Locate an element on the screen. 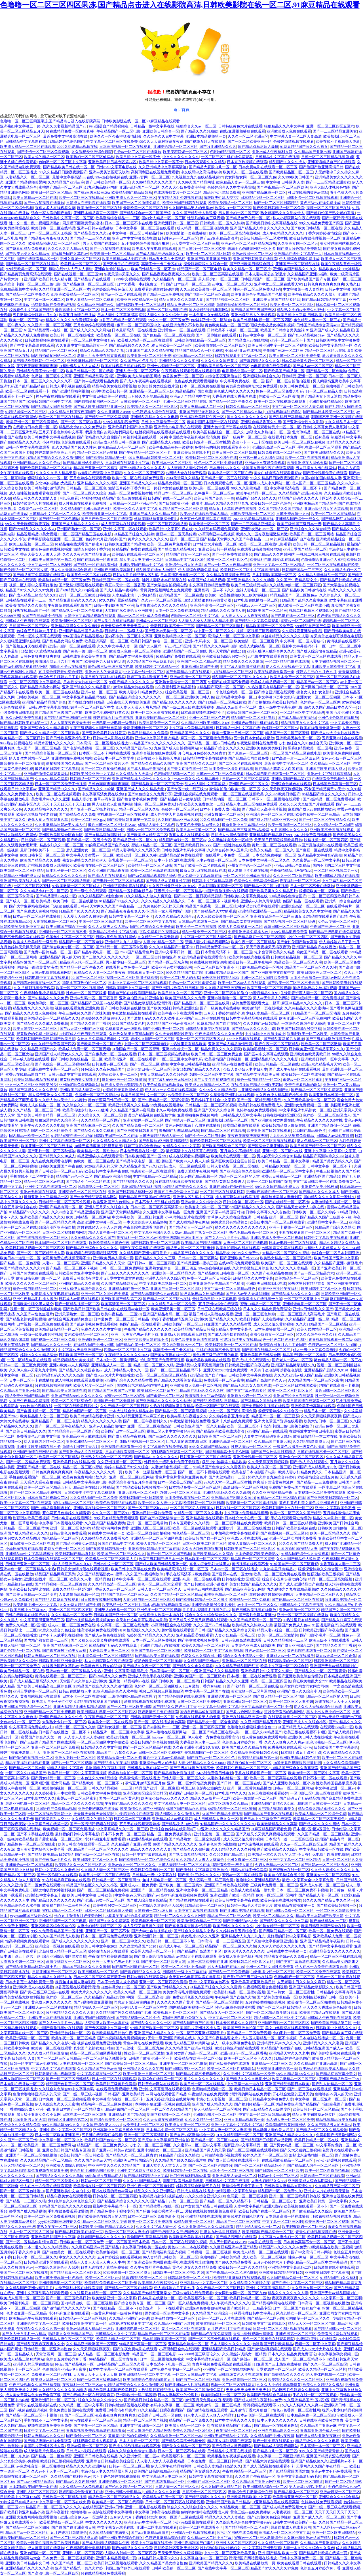 Image resolution: width=363 pixels, height=2576 pixels. 国产欧美日韩精品第一区 is located at coordinates (106, 457).